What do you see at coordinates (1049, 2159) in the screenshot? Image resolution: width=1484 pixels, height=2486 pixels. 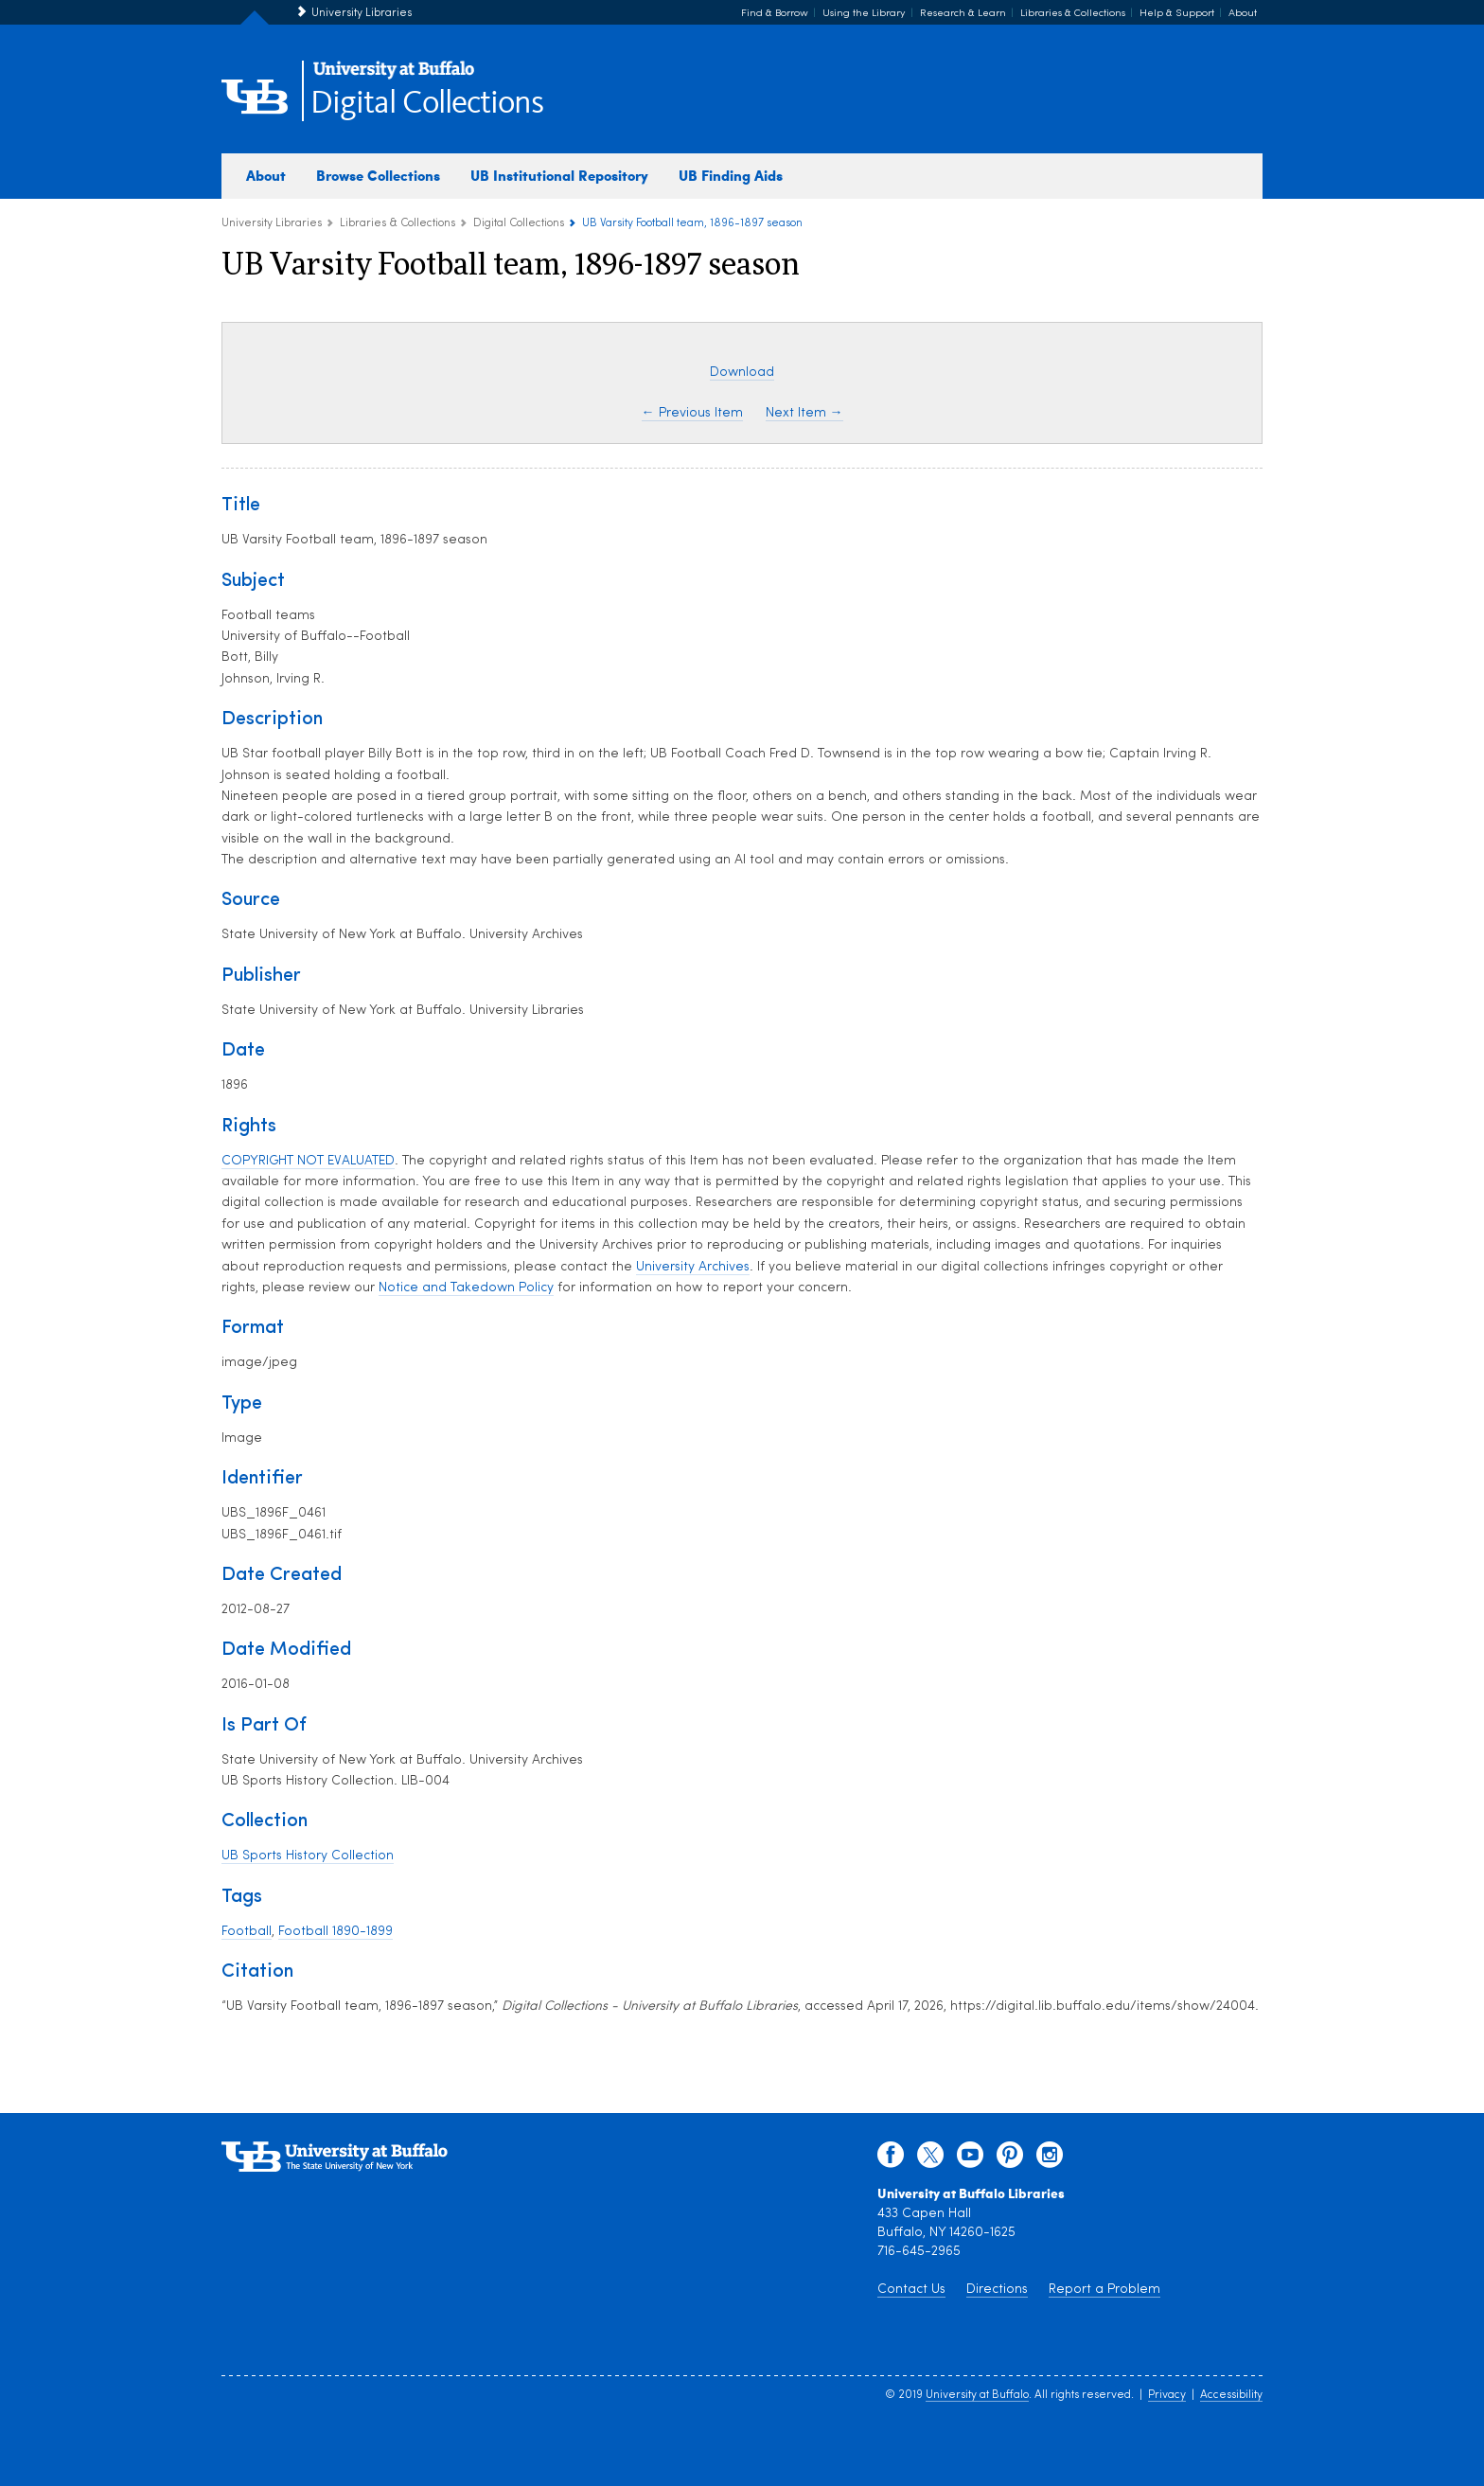 I see `[instagram]` at bounding box center [1049, 2159].